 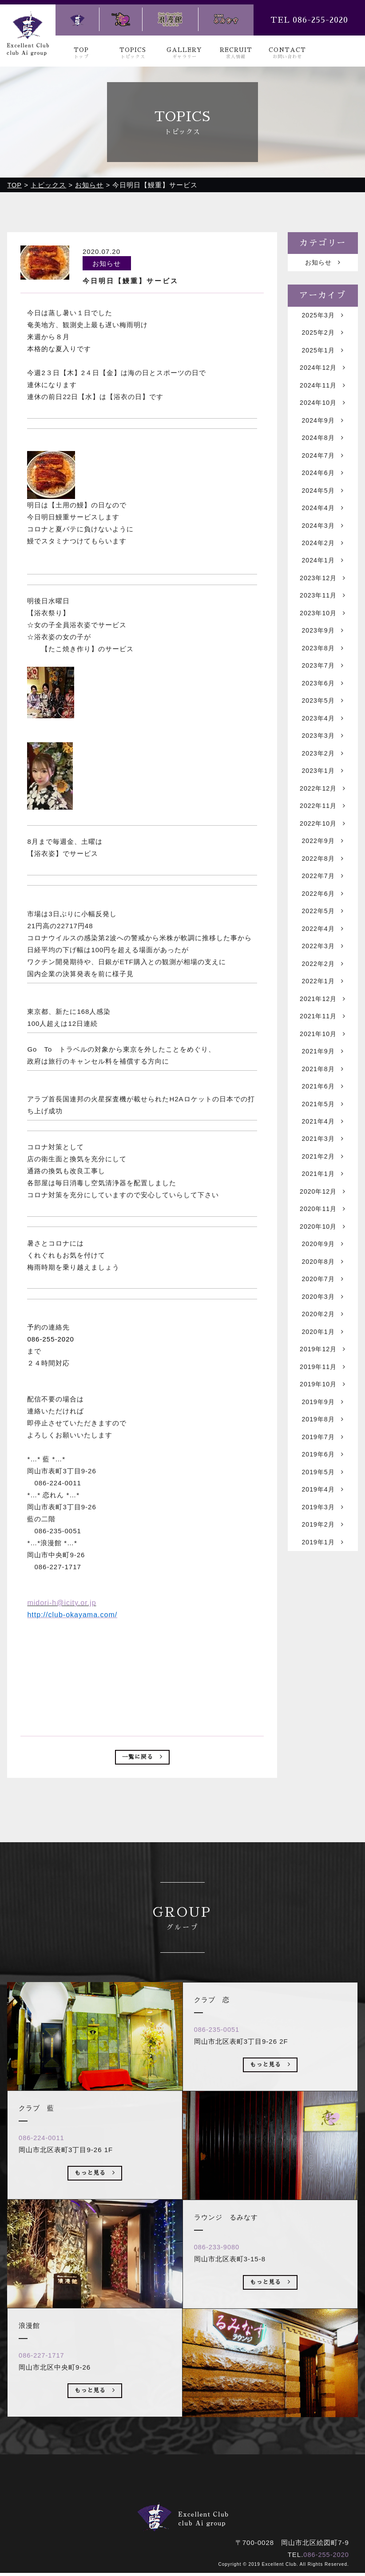 What do you see at coordinates (322, 1249) in the screenshot?
I see `2020年12月` at bounding box center [322, 1249].